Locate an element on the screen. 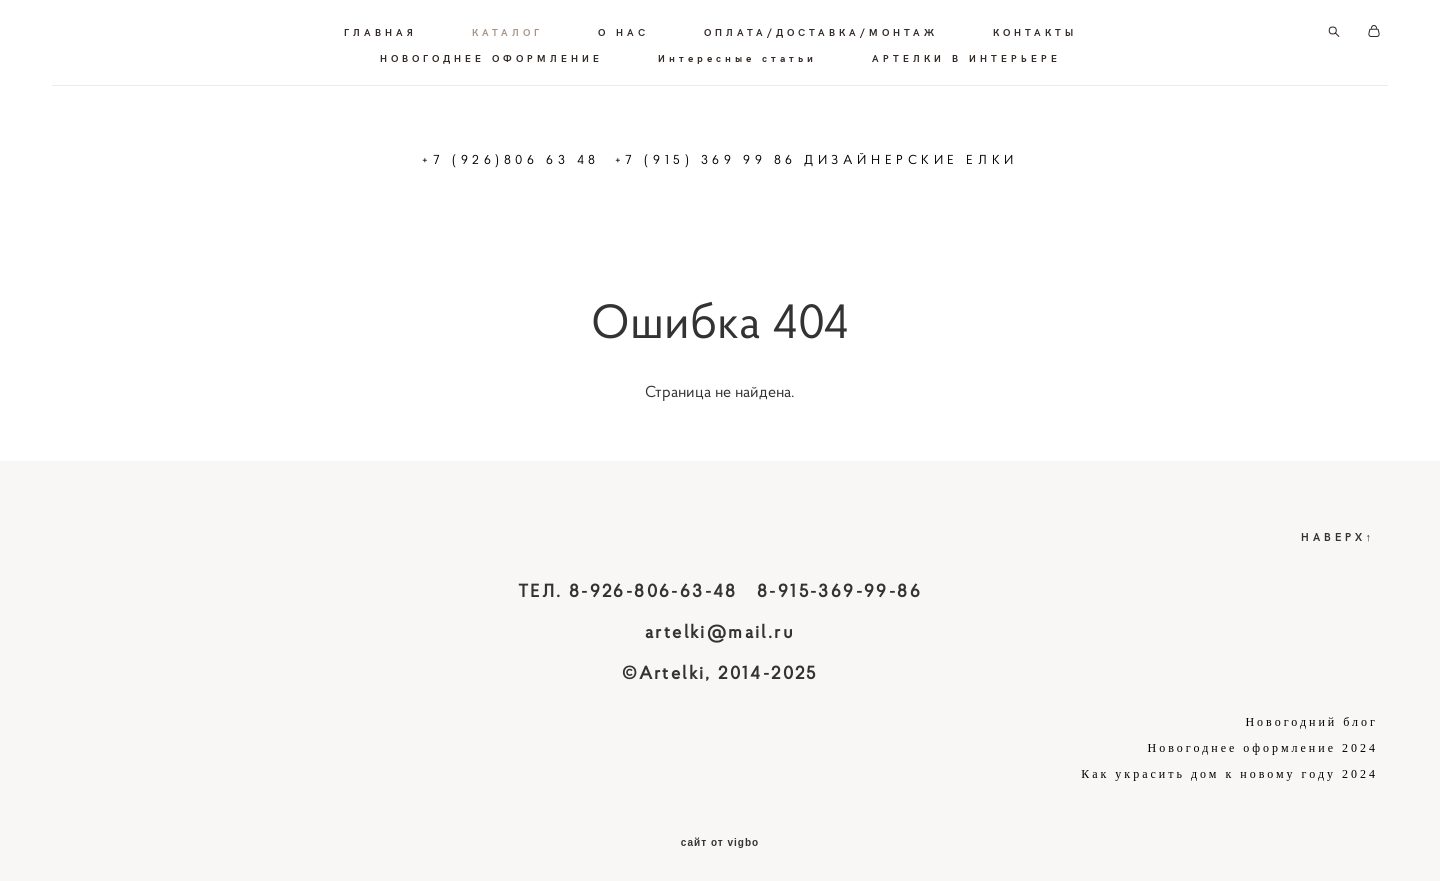  АРТЕЛКИ В ИНТЕРЬЕРЕ is located at coordinates (966, 54).